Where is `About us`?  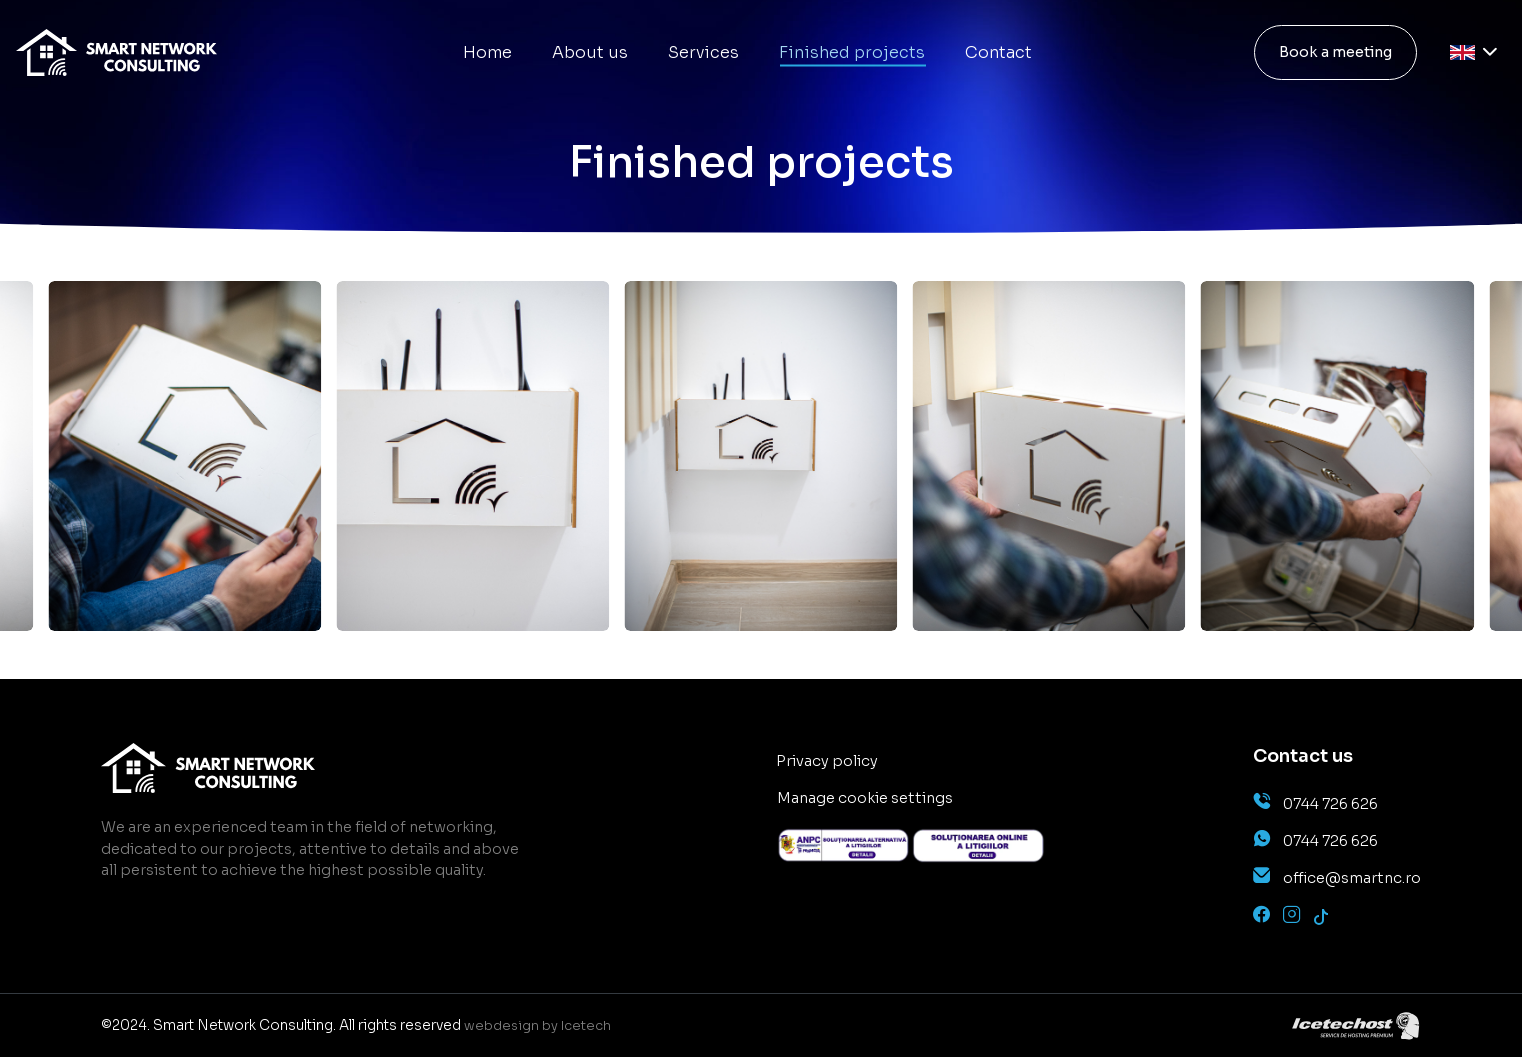 About us is located at coordinates (590, 52).